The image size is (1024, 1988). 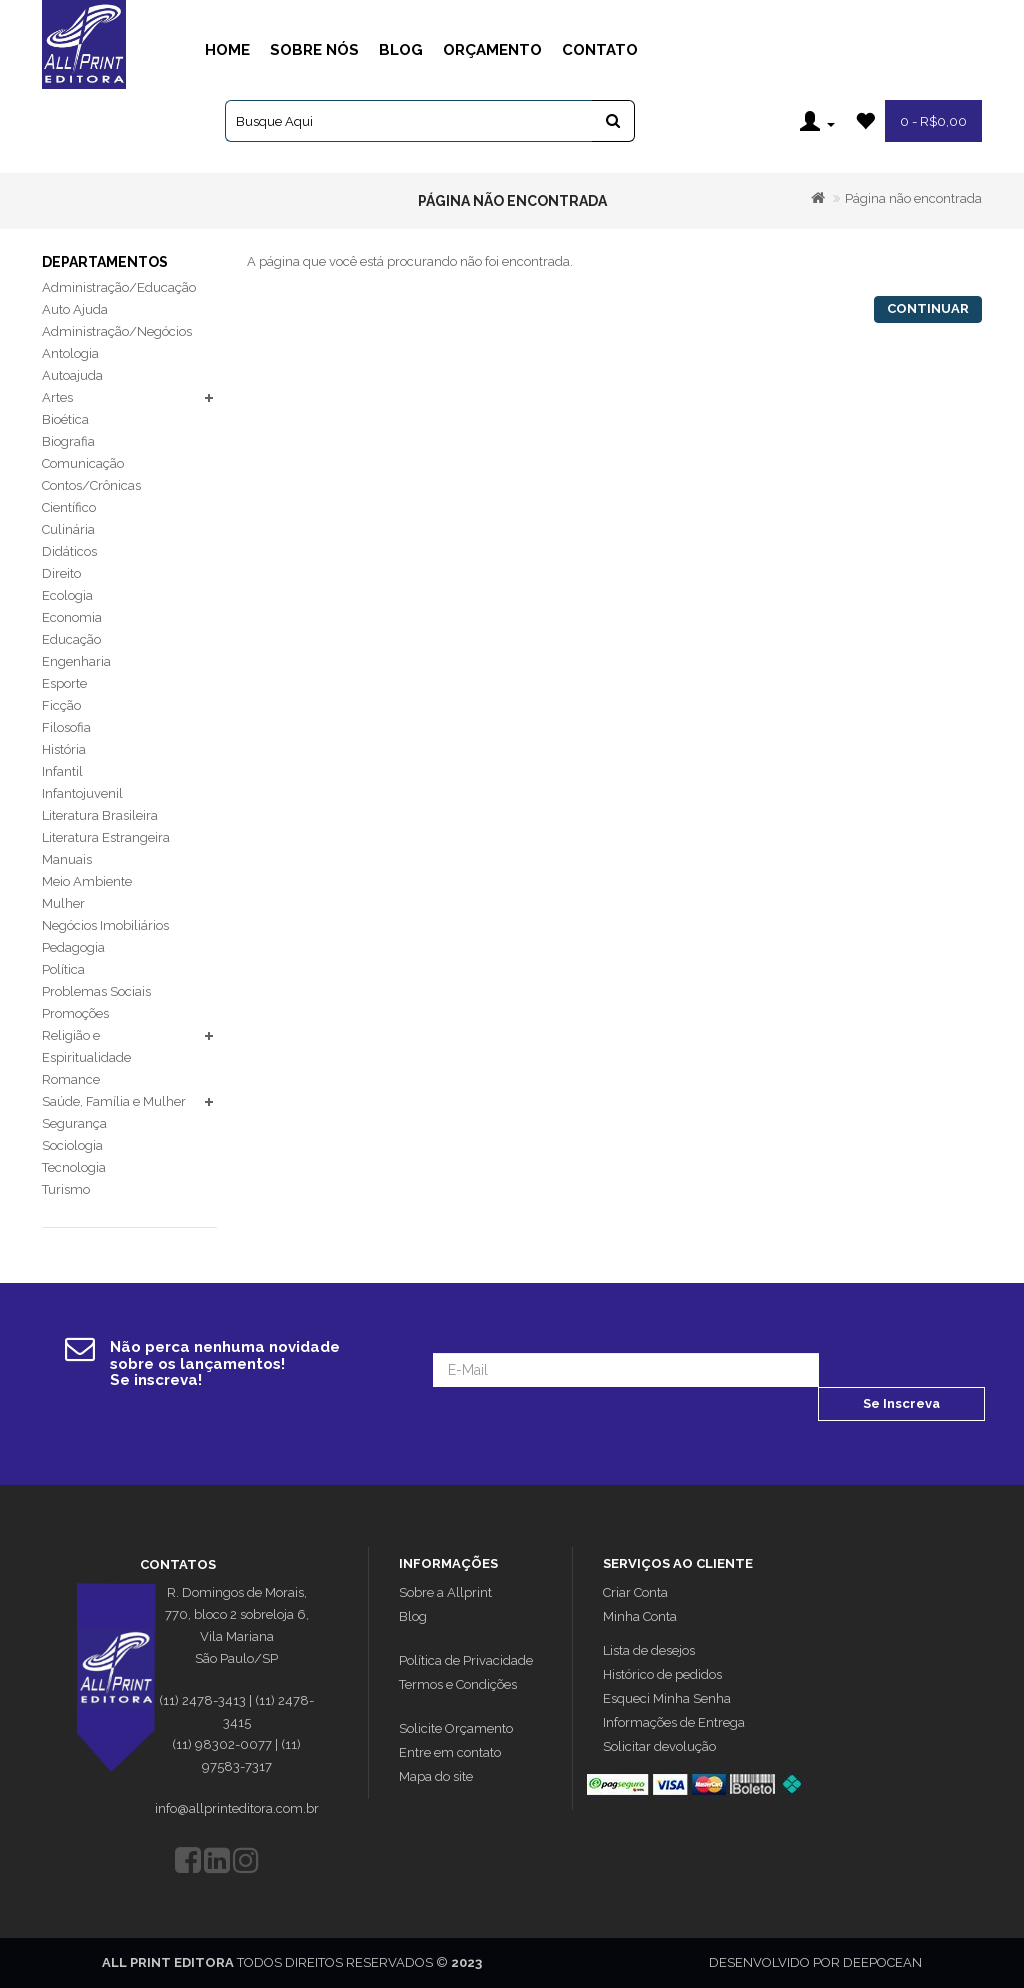 I want to click on Sobre a Allprint, so click(x=445, y=1592).